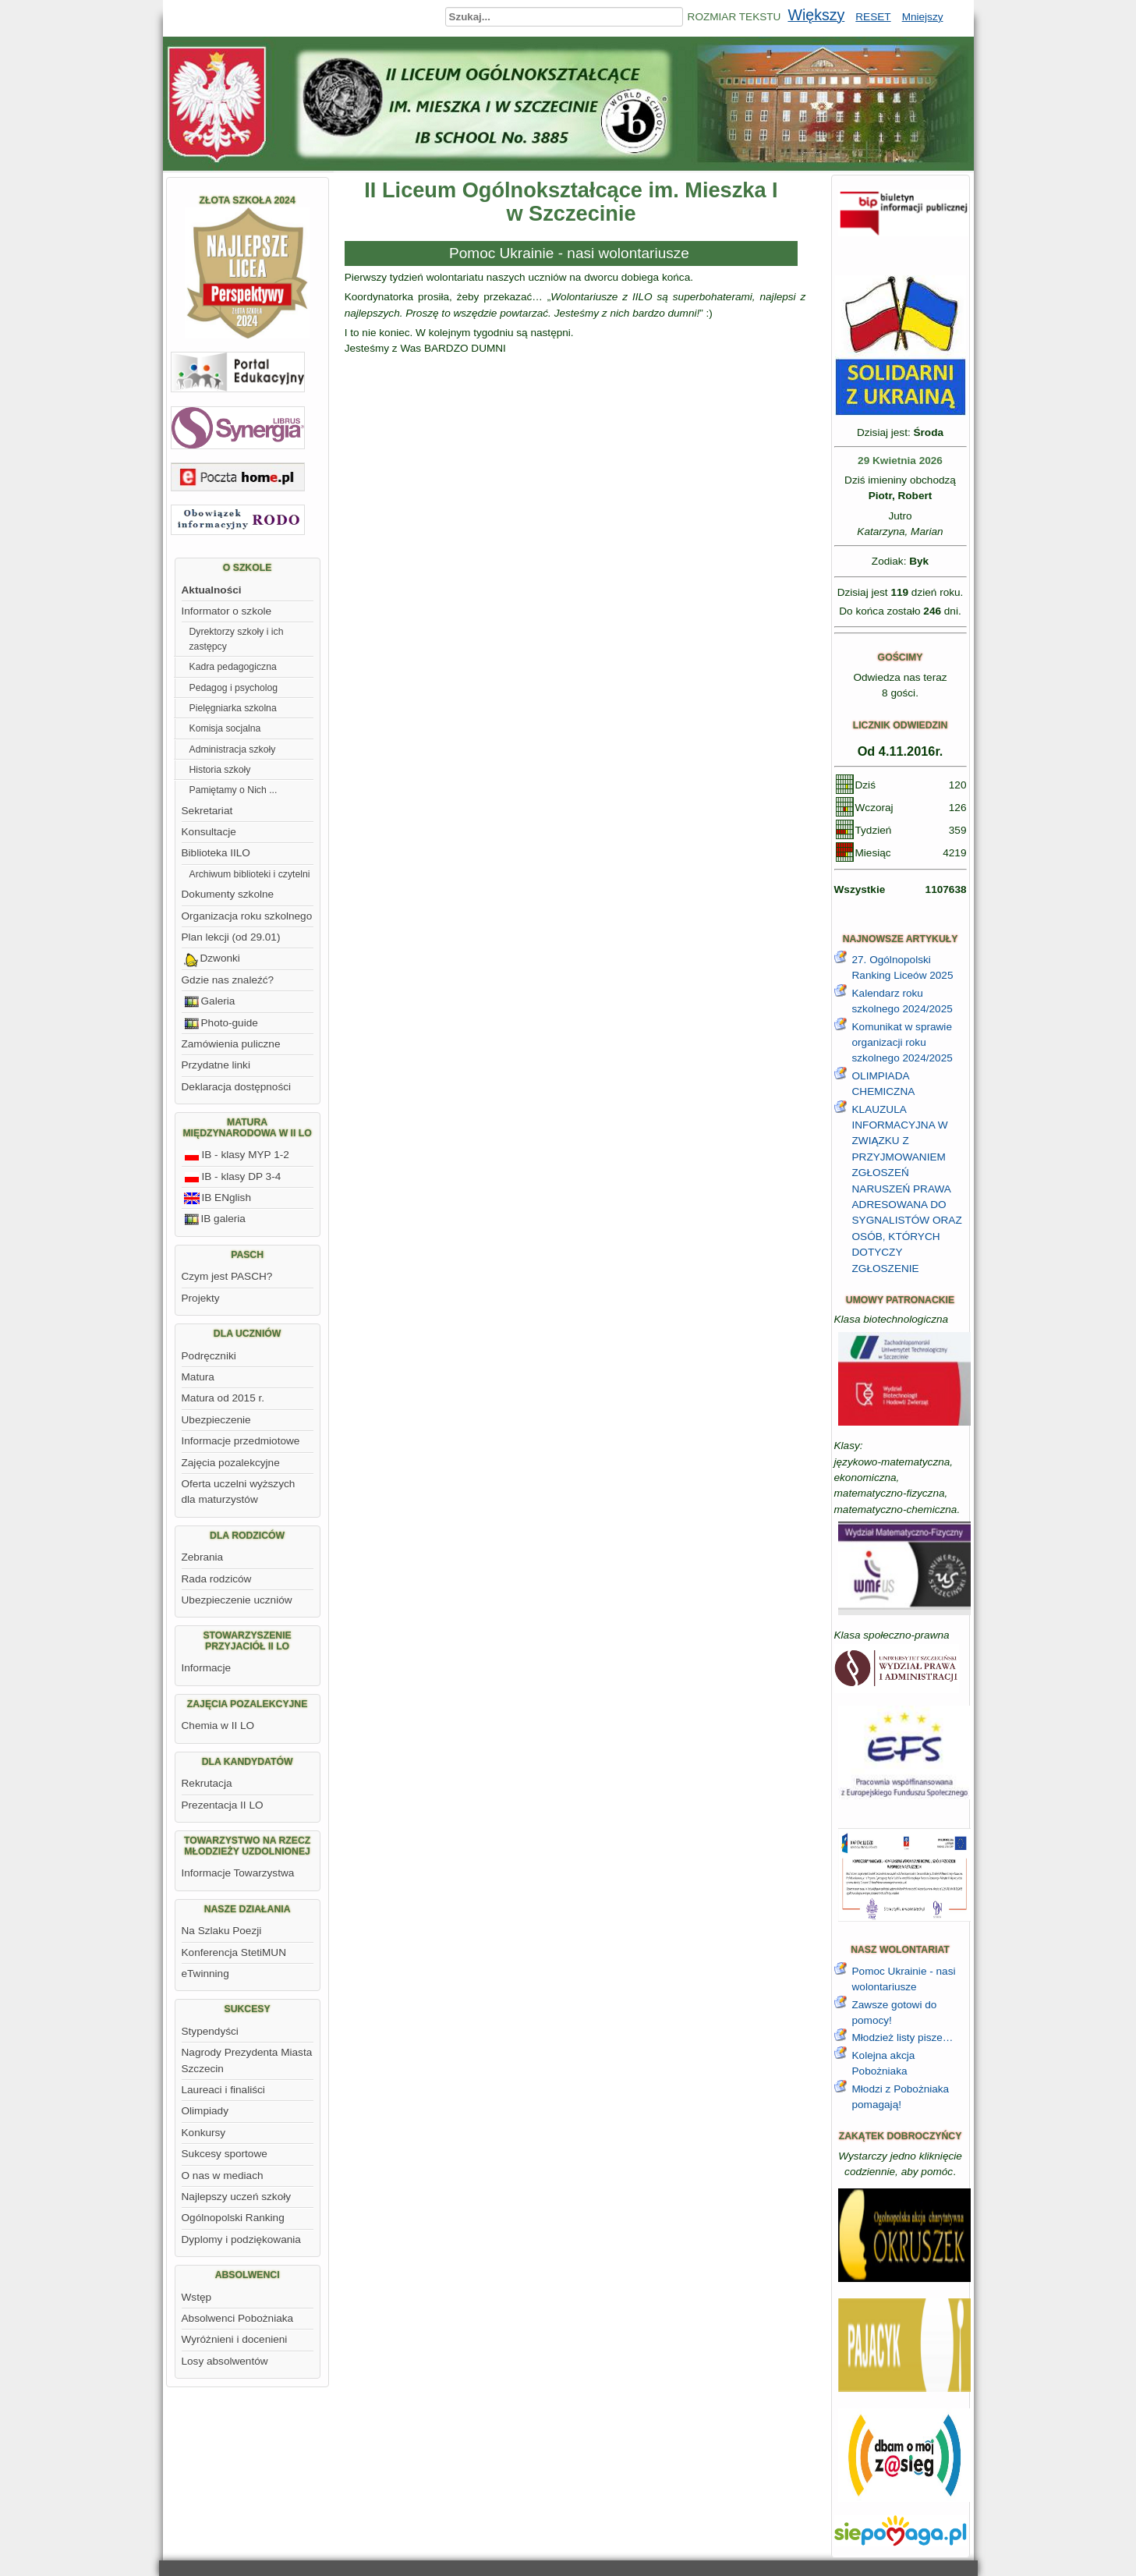 This screenshot has height=2576, width=1136. I want to click on Zamówienia puliczne, so click(231, 1044).